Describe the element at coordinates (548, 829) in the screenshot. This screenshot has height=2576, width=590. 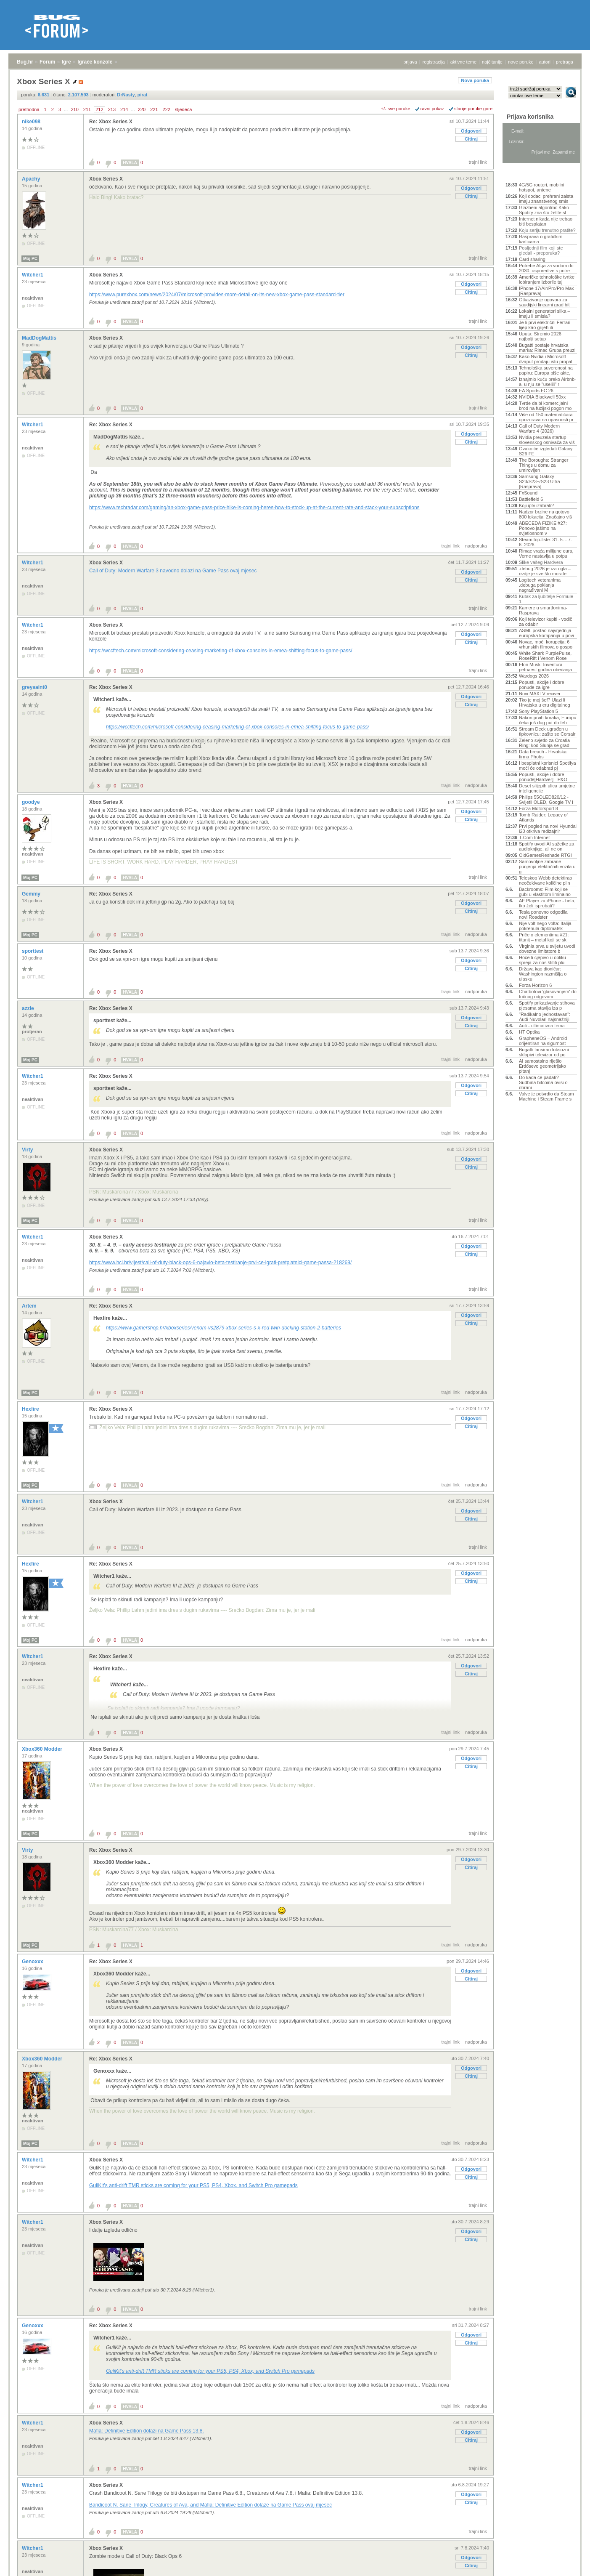
I see `Prvi pogled na novi Hyundai i20 otkriva redizajnir` at that location.